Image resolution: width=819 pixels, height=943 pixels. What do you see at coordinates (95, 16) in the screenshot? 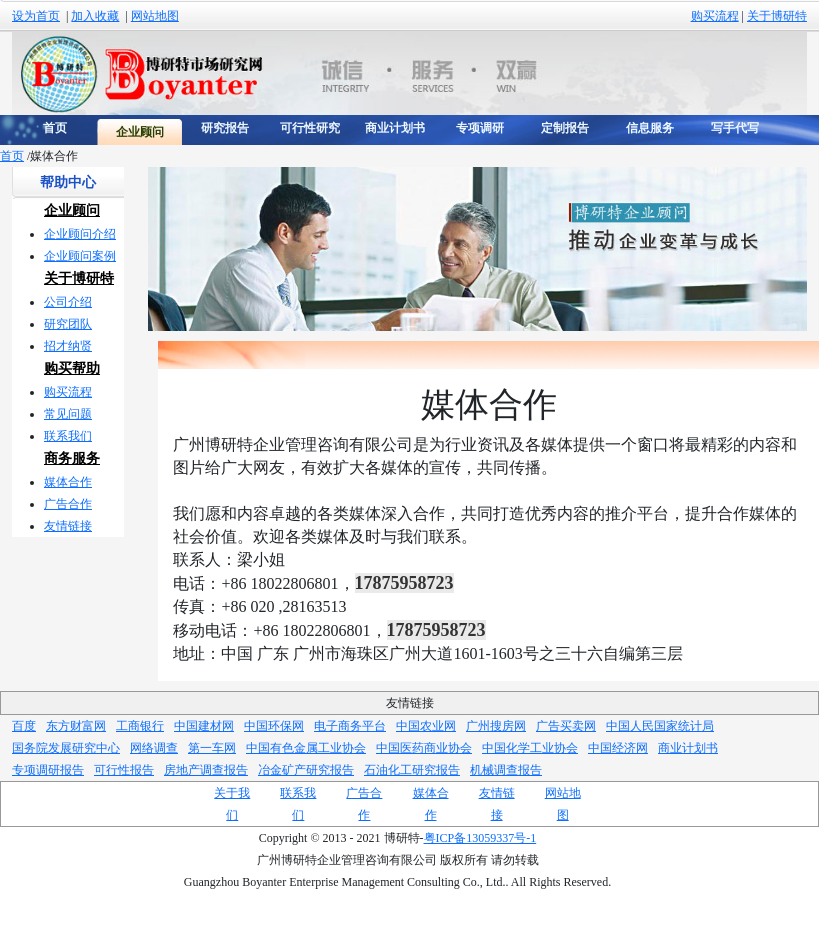
I see `加入收藏` at bounding box center [95, 16].